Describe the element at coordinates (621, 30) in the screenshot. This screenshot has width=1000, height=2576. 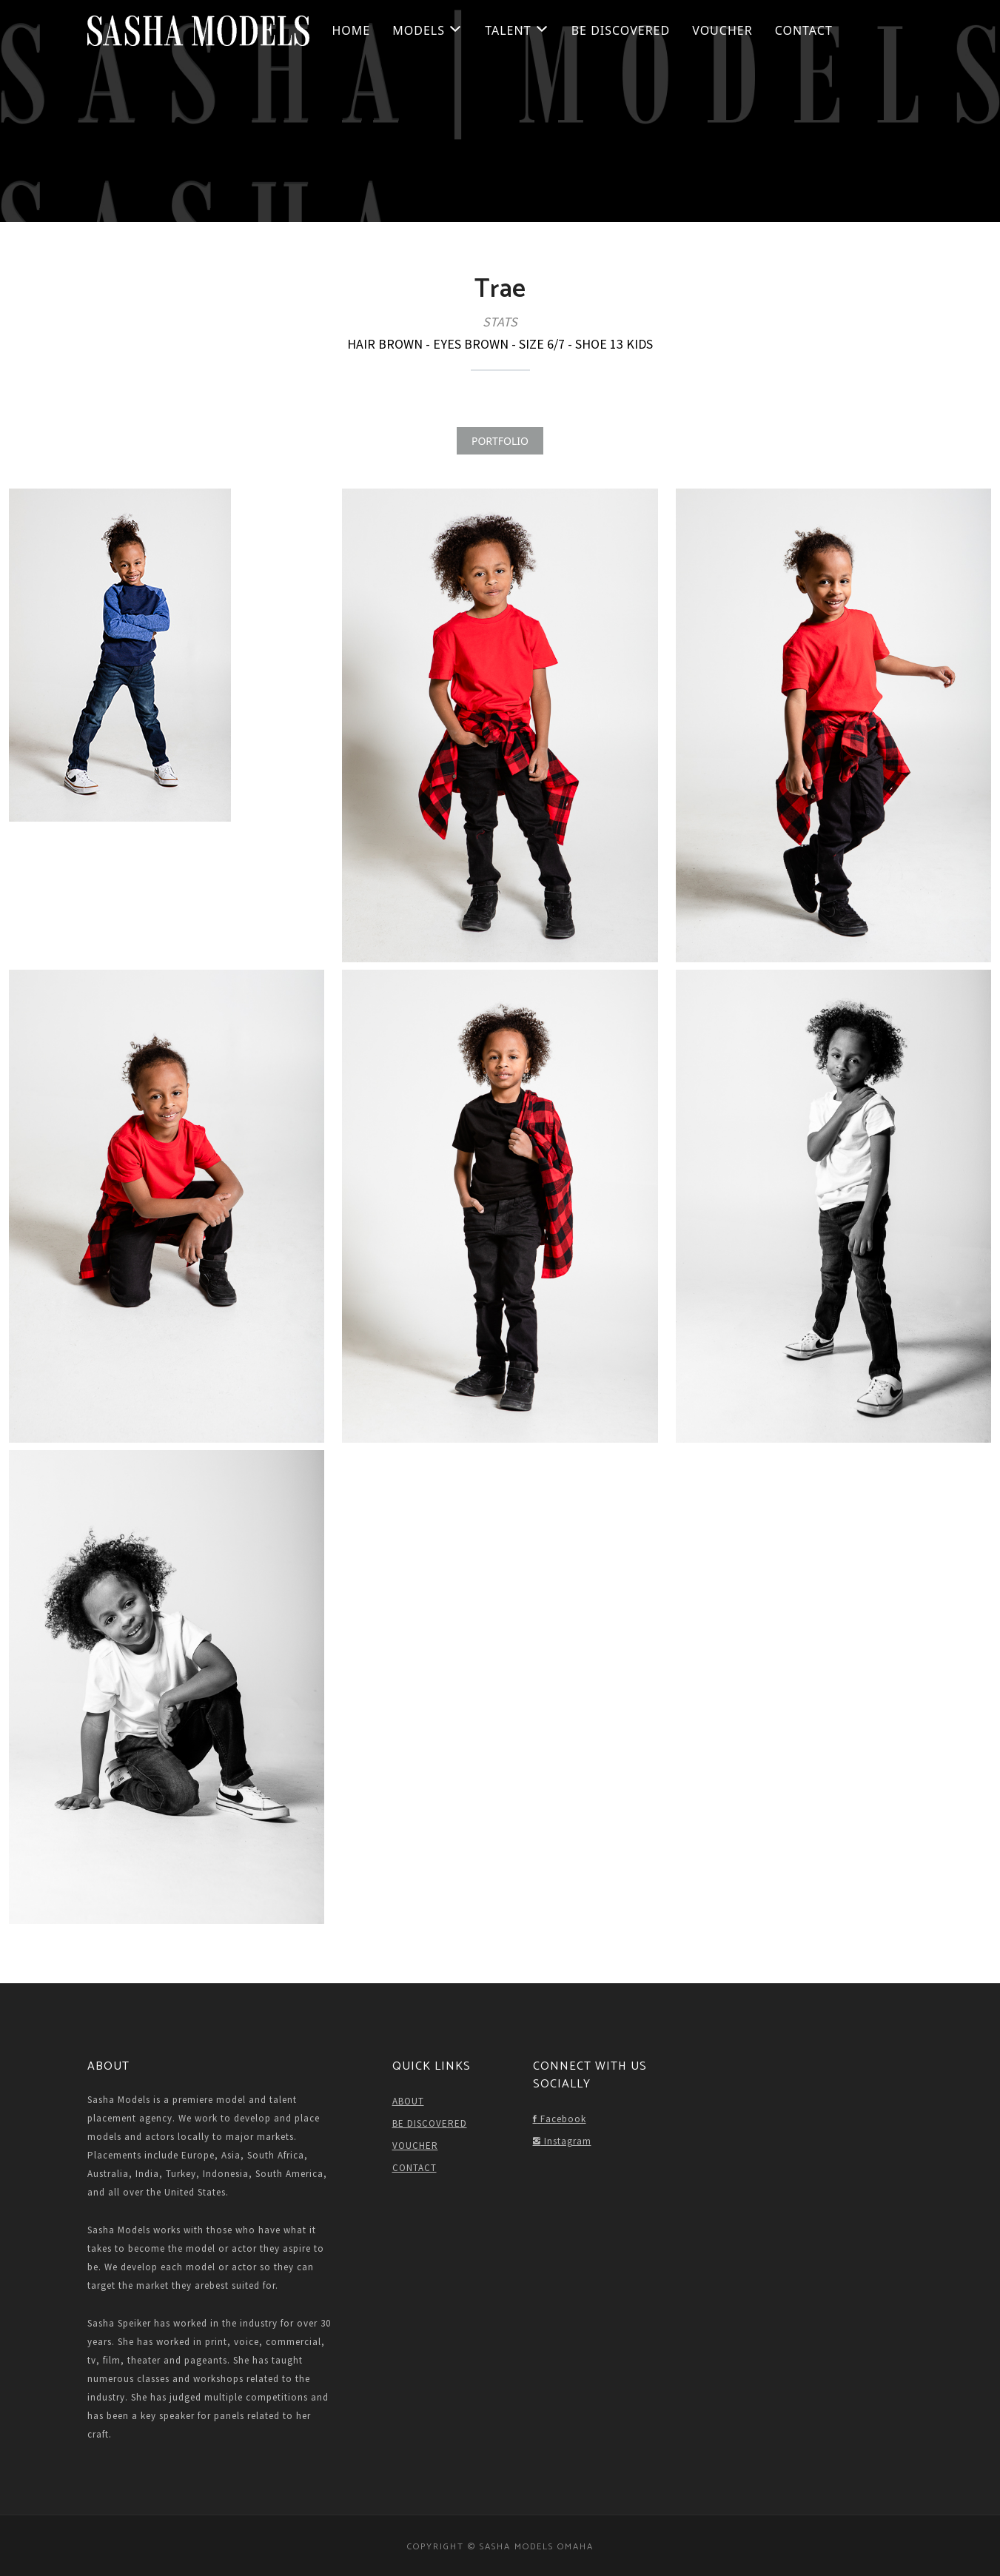
I see `BE DISCOVERED` at that location.